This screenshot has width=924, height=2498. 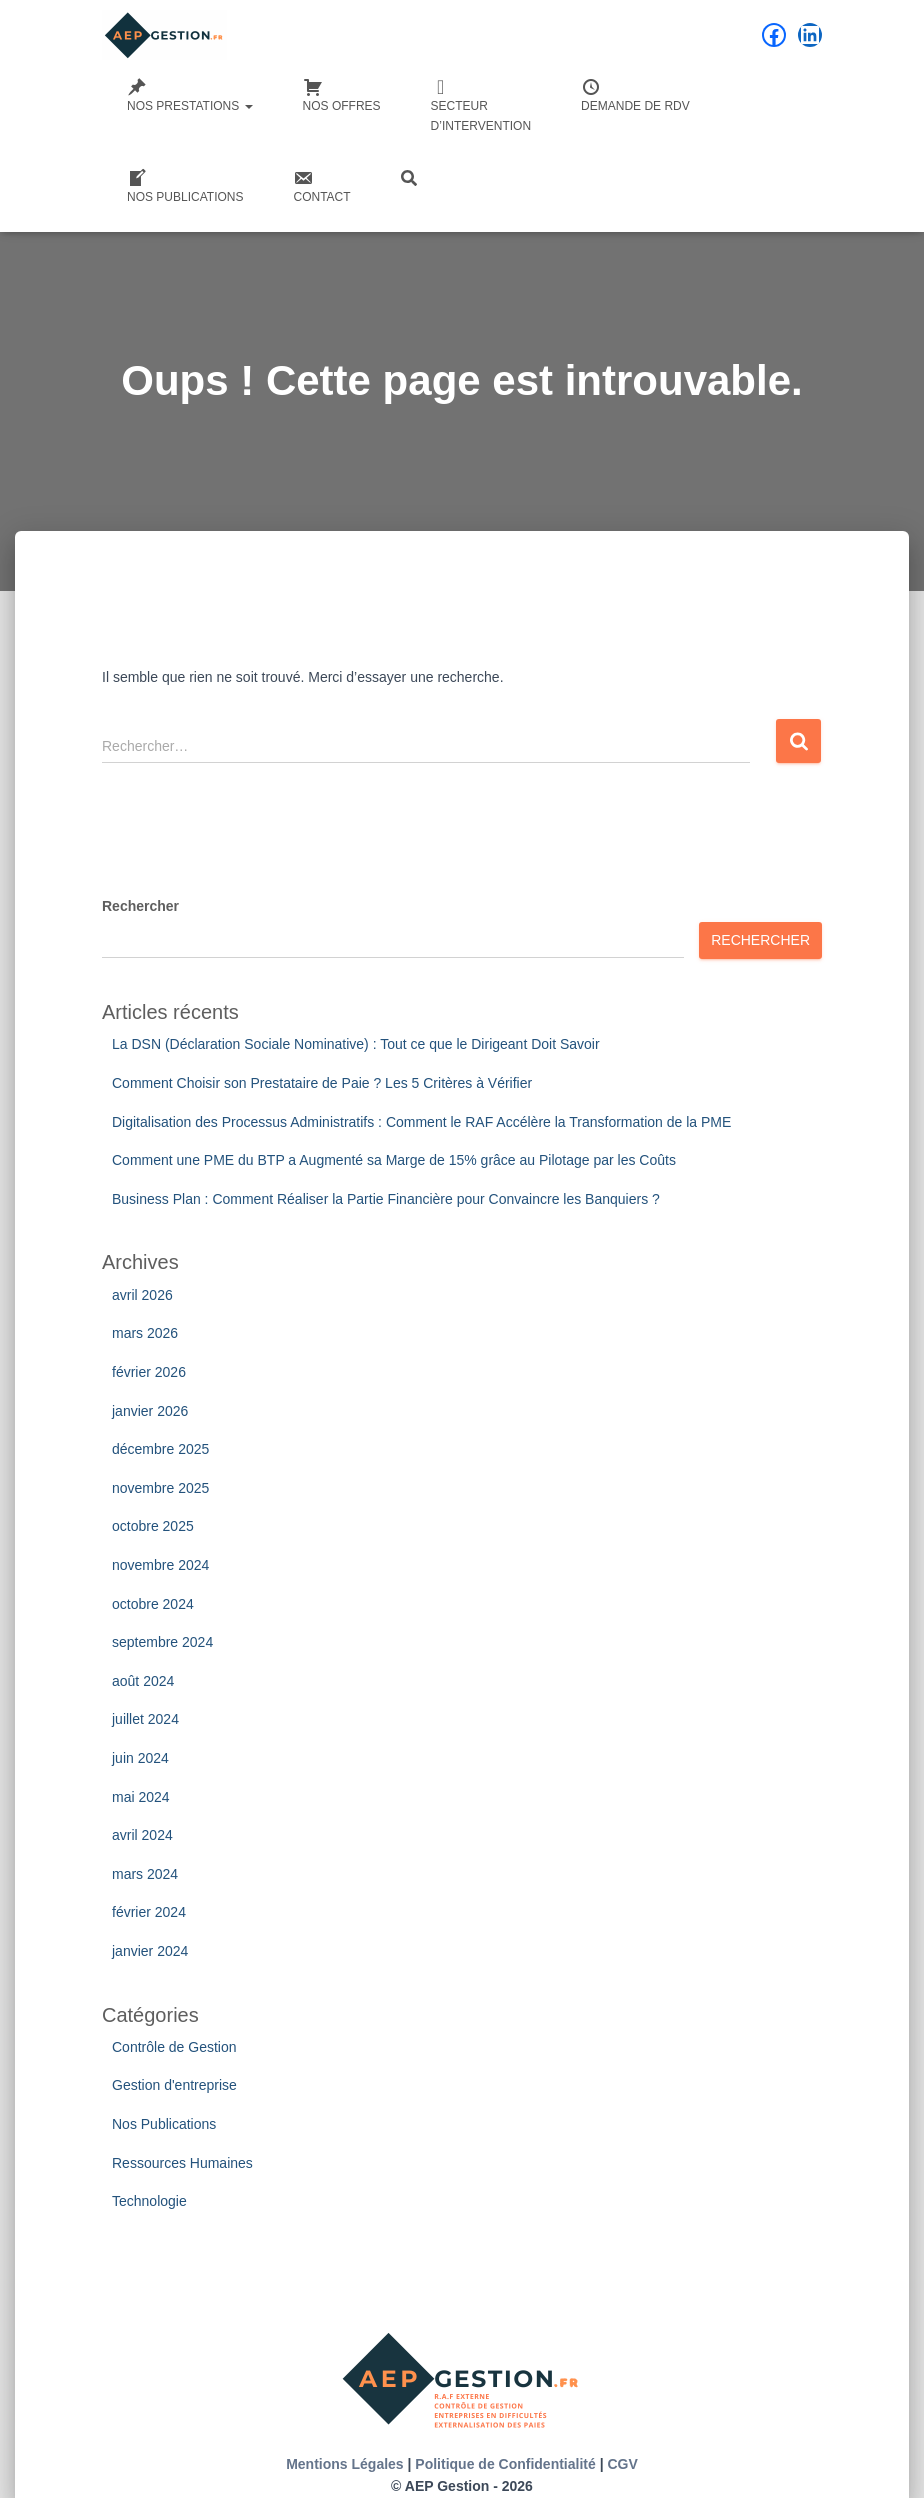 What do you see at coordinates (149, 1372) in the screenshot?
I see `février 2026` at bounding box center [149, 1372].